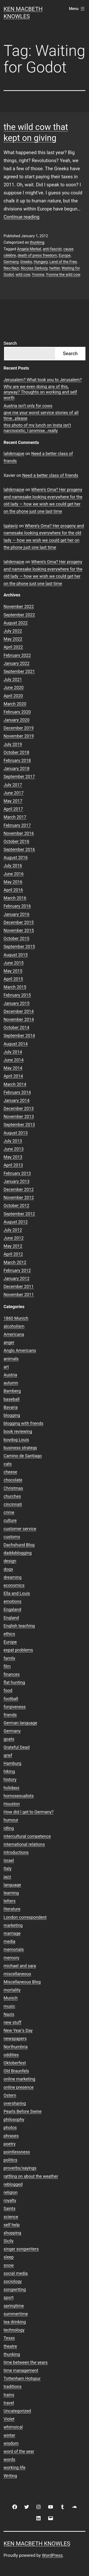 Image resolution: width=89 pixels, height=2576 pixels. Describe the element at coordinates (12, 1763) in the screenshot. I see `Hamburg` at that location.